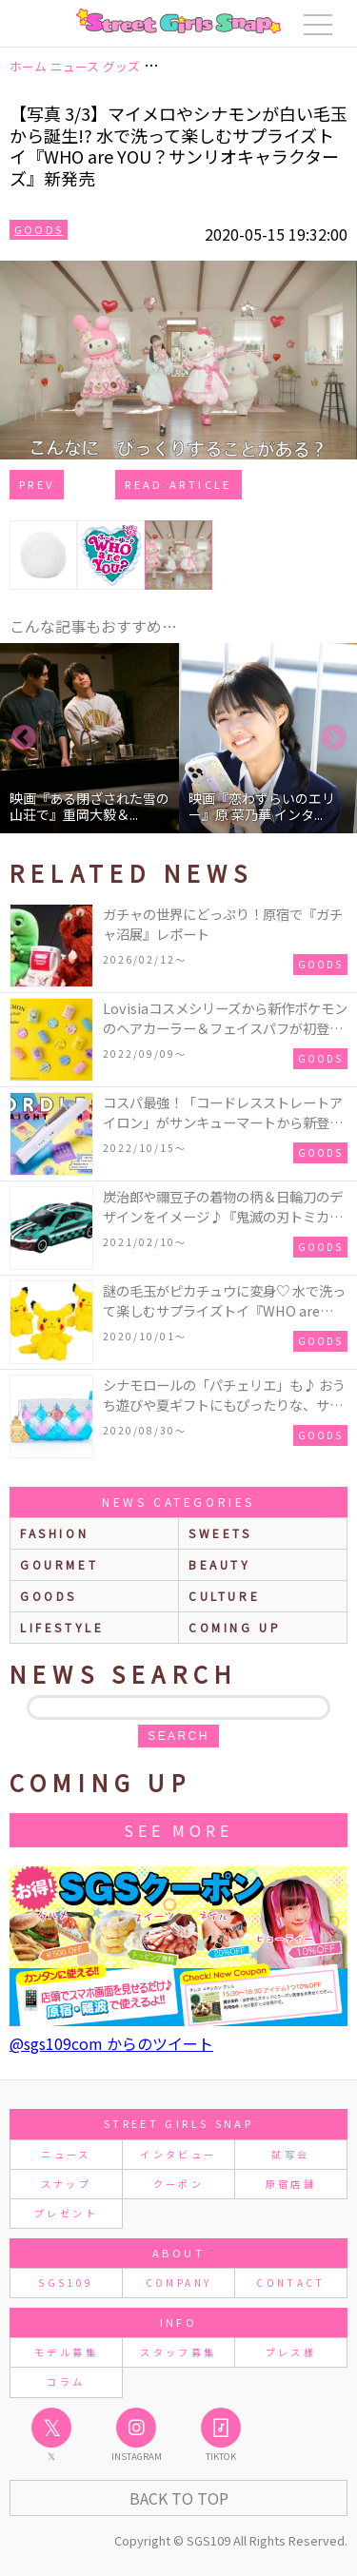 The width and height of the screenshot is (357, 2576). Describe the element at coordinates (38, 229) in the screenshot. I see `Goods` at that location.